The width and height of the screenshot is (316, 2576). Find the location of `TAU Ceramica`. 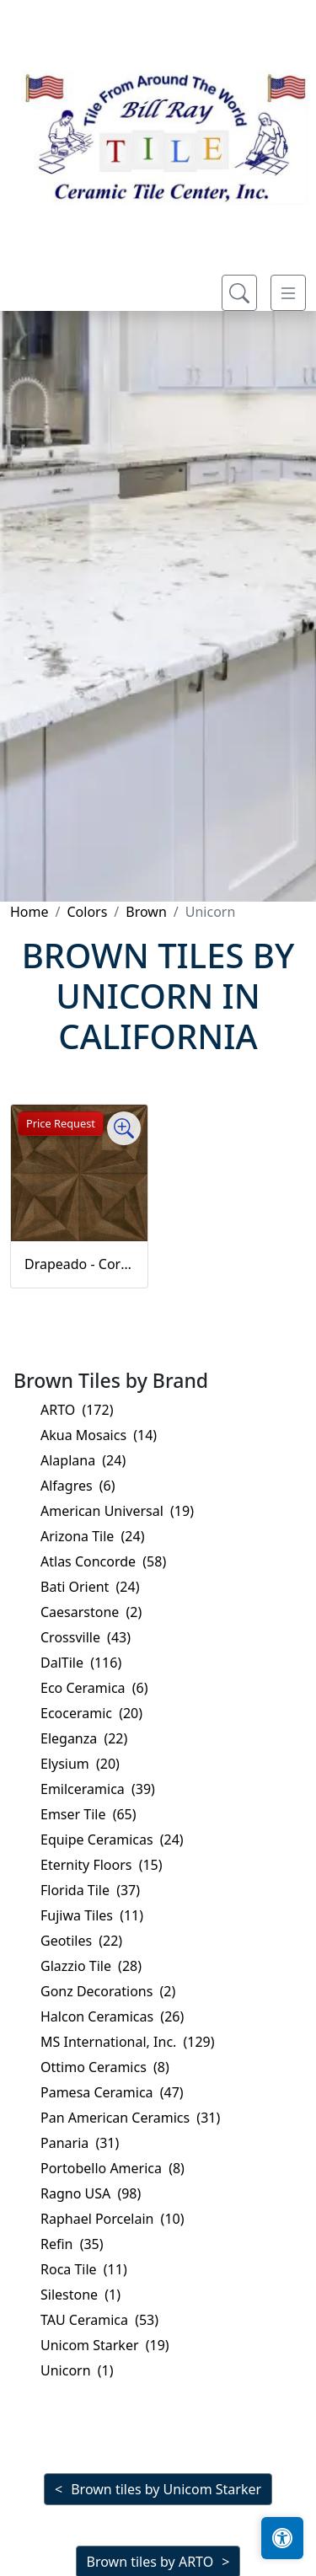

TAU Ceramica is located at coordinates (99, 2320).